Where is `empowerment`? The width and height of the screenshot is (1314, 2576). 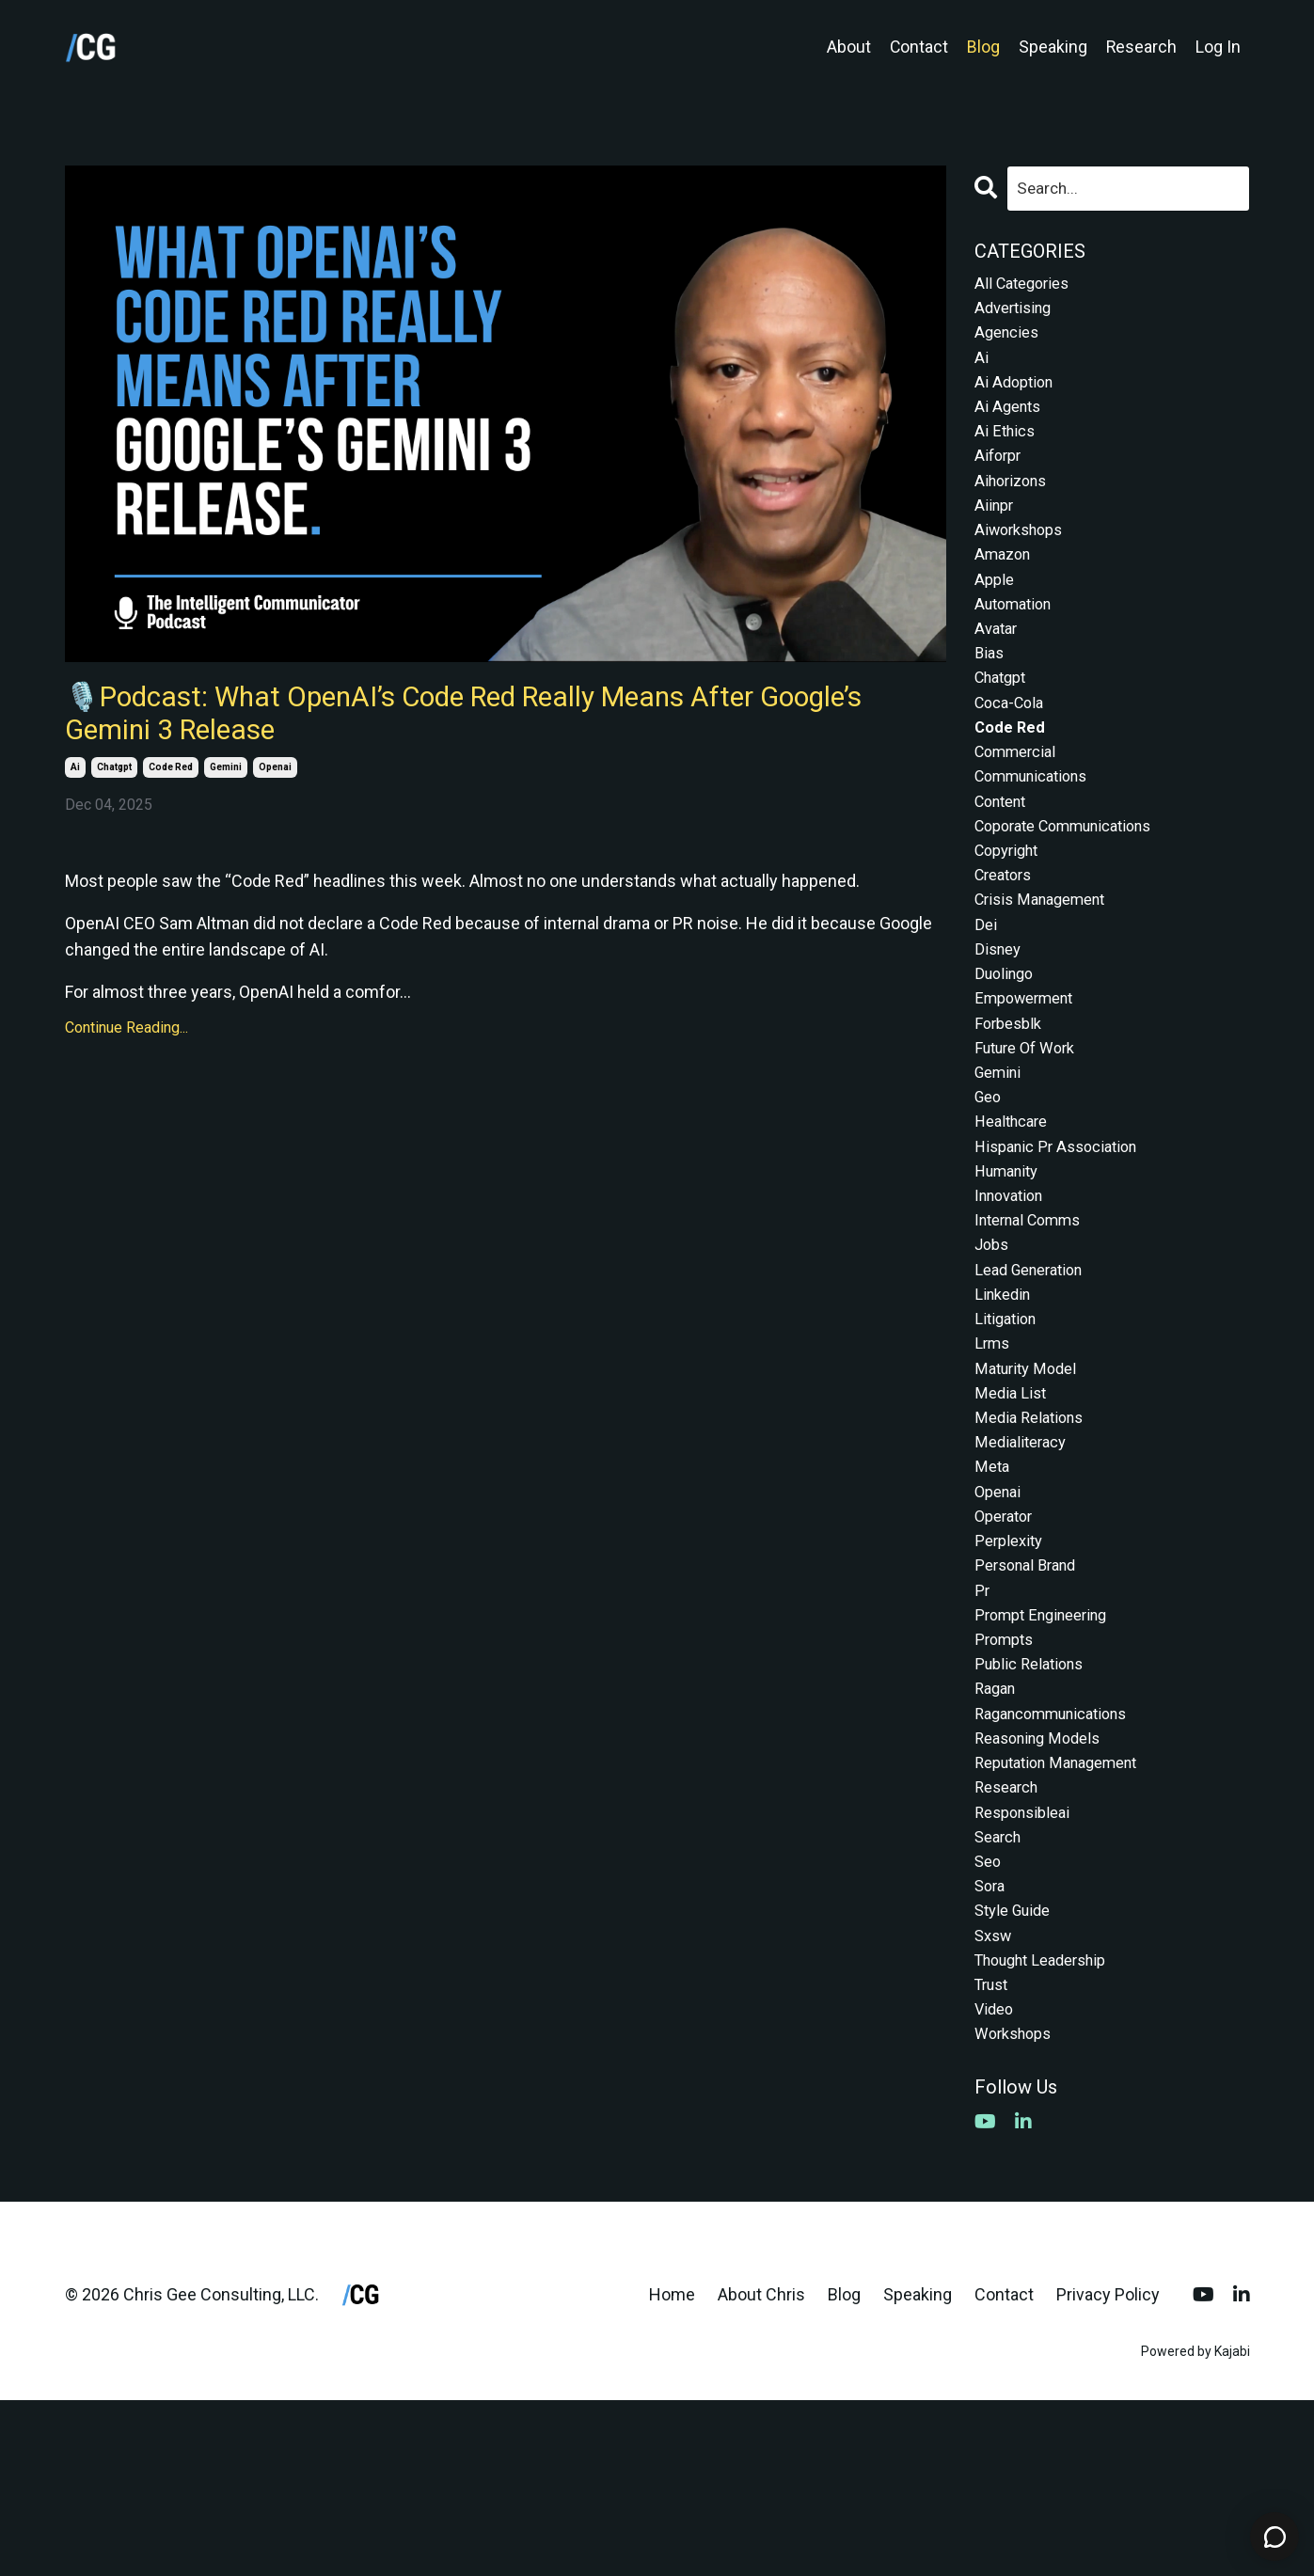
empowerment is located at coordinates (1029, 1071).